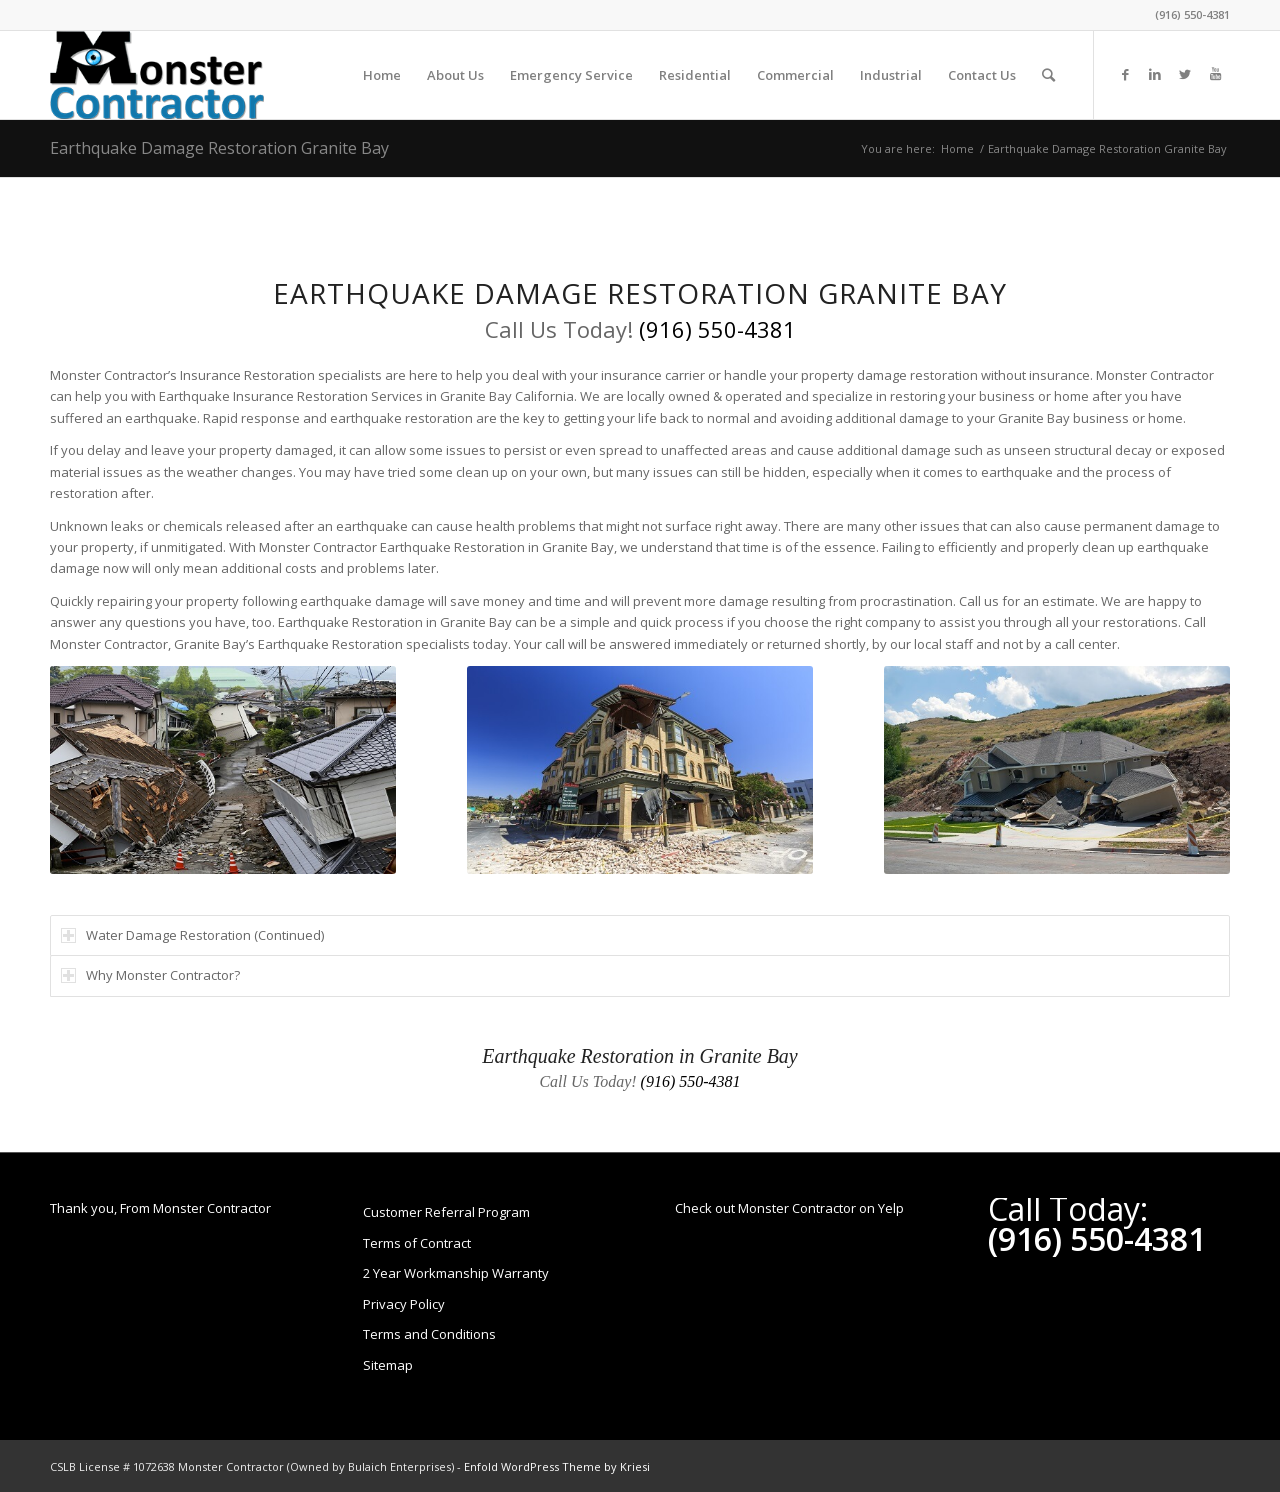  I want to click on (916) 550-4381, so click(1192, 14).